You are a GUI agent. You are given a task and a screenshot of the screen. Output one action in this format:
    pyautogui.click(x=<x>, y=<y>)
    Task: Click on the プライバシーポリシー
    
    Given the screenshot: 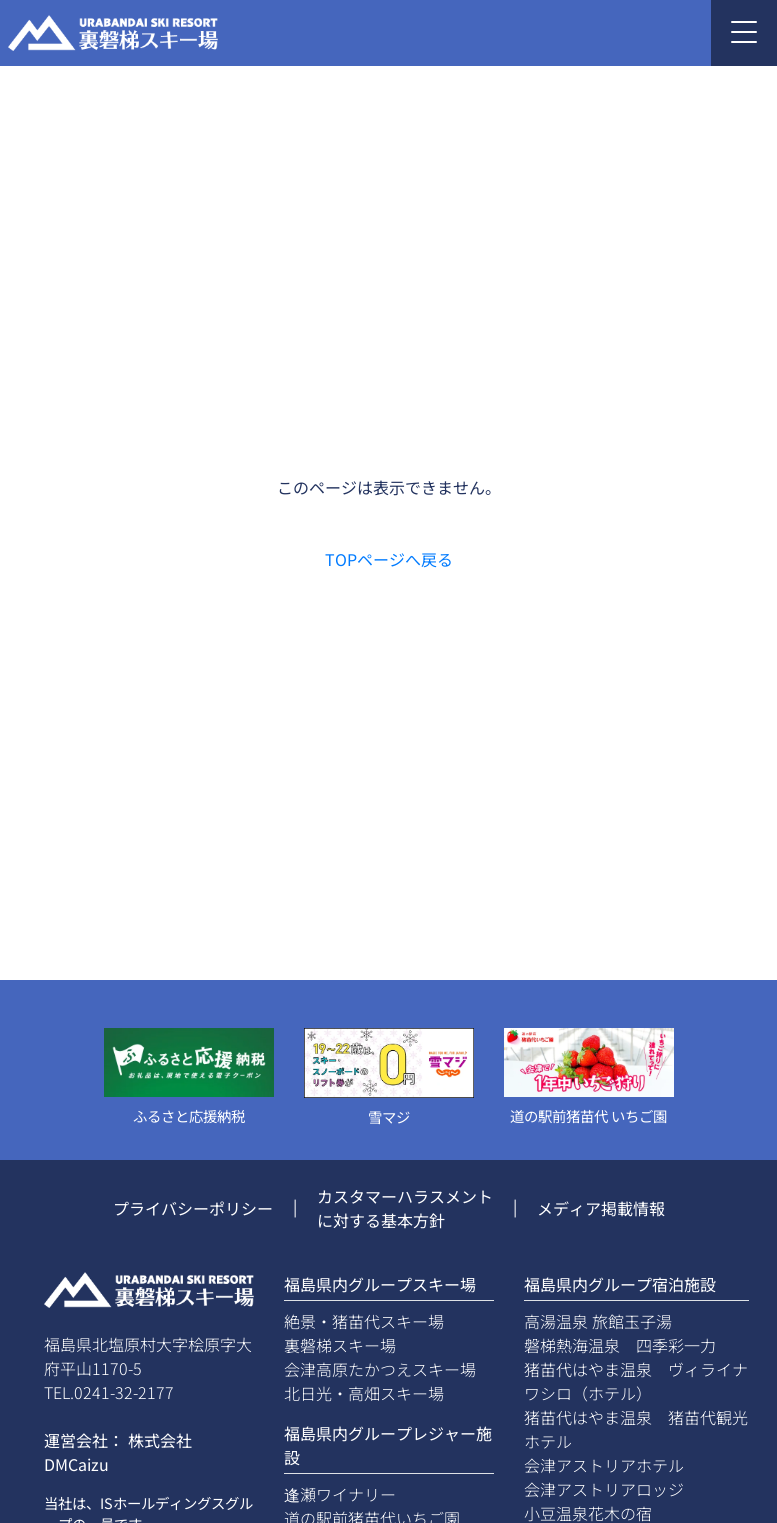 What is the action you would take?
    pyautogui.click(x=193, y=1208)
    